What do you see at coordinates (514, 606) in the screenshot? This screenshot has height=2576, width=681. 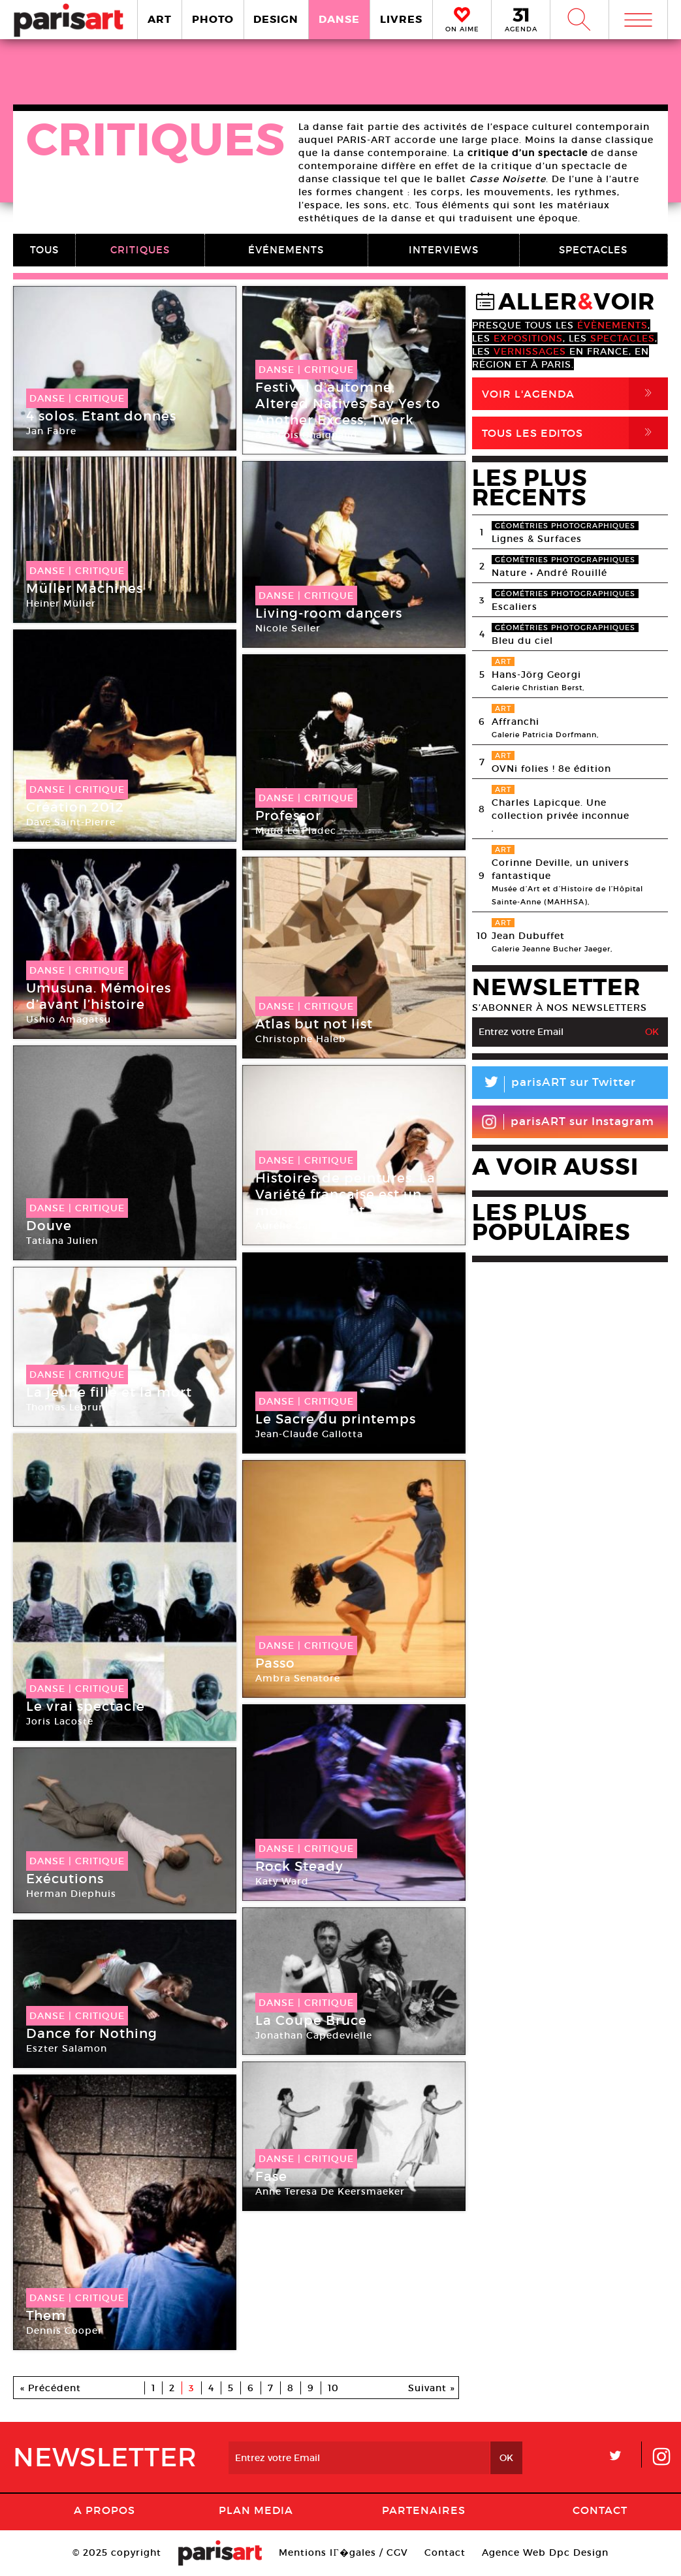 I see `Escaliers` at bounding box center [514, 606].